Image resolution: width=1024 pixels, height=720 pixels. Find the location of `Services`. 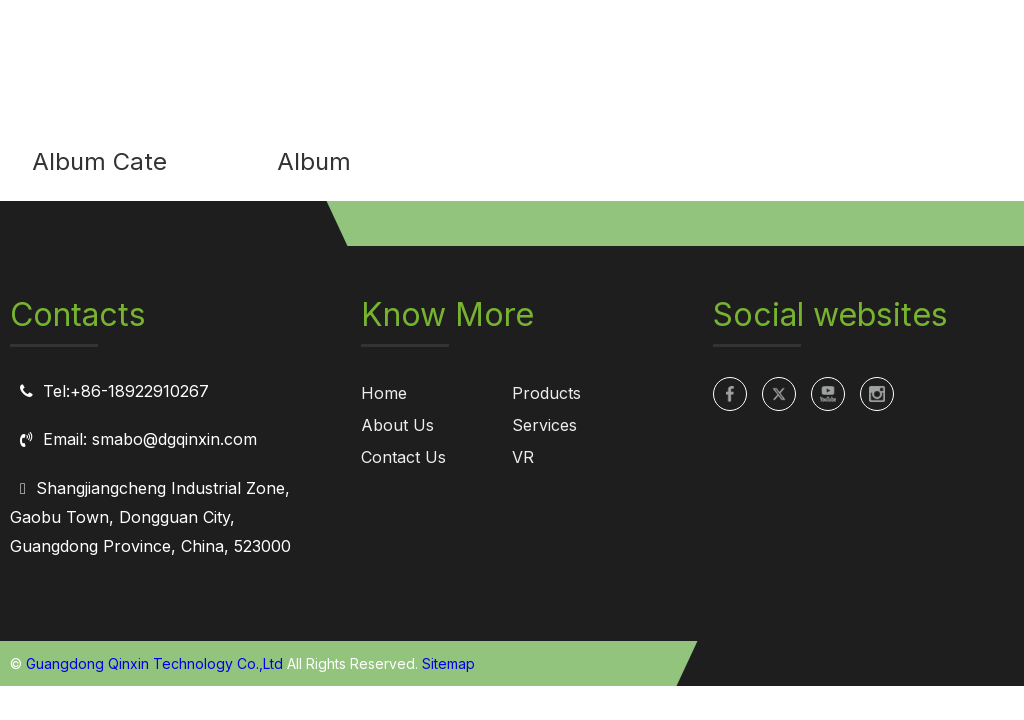

Services is located at coordinates (544, 425).